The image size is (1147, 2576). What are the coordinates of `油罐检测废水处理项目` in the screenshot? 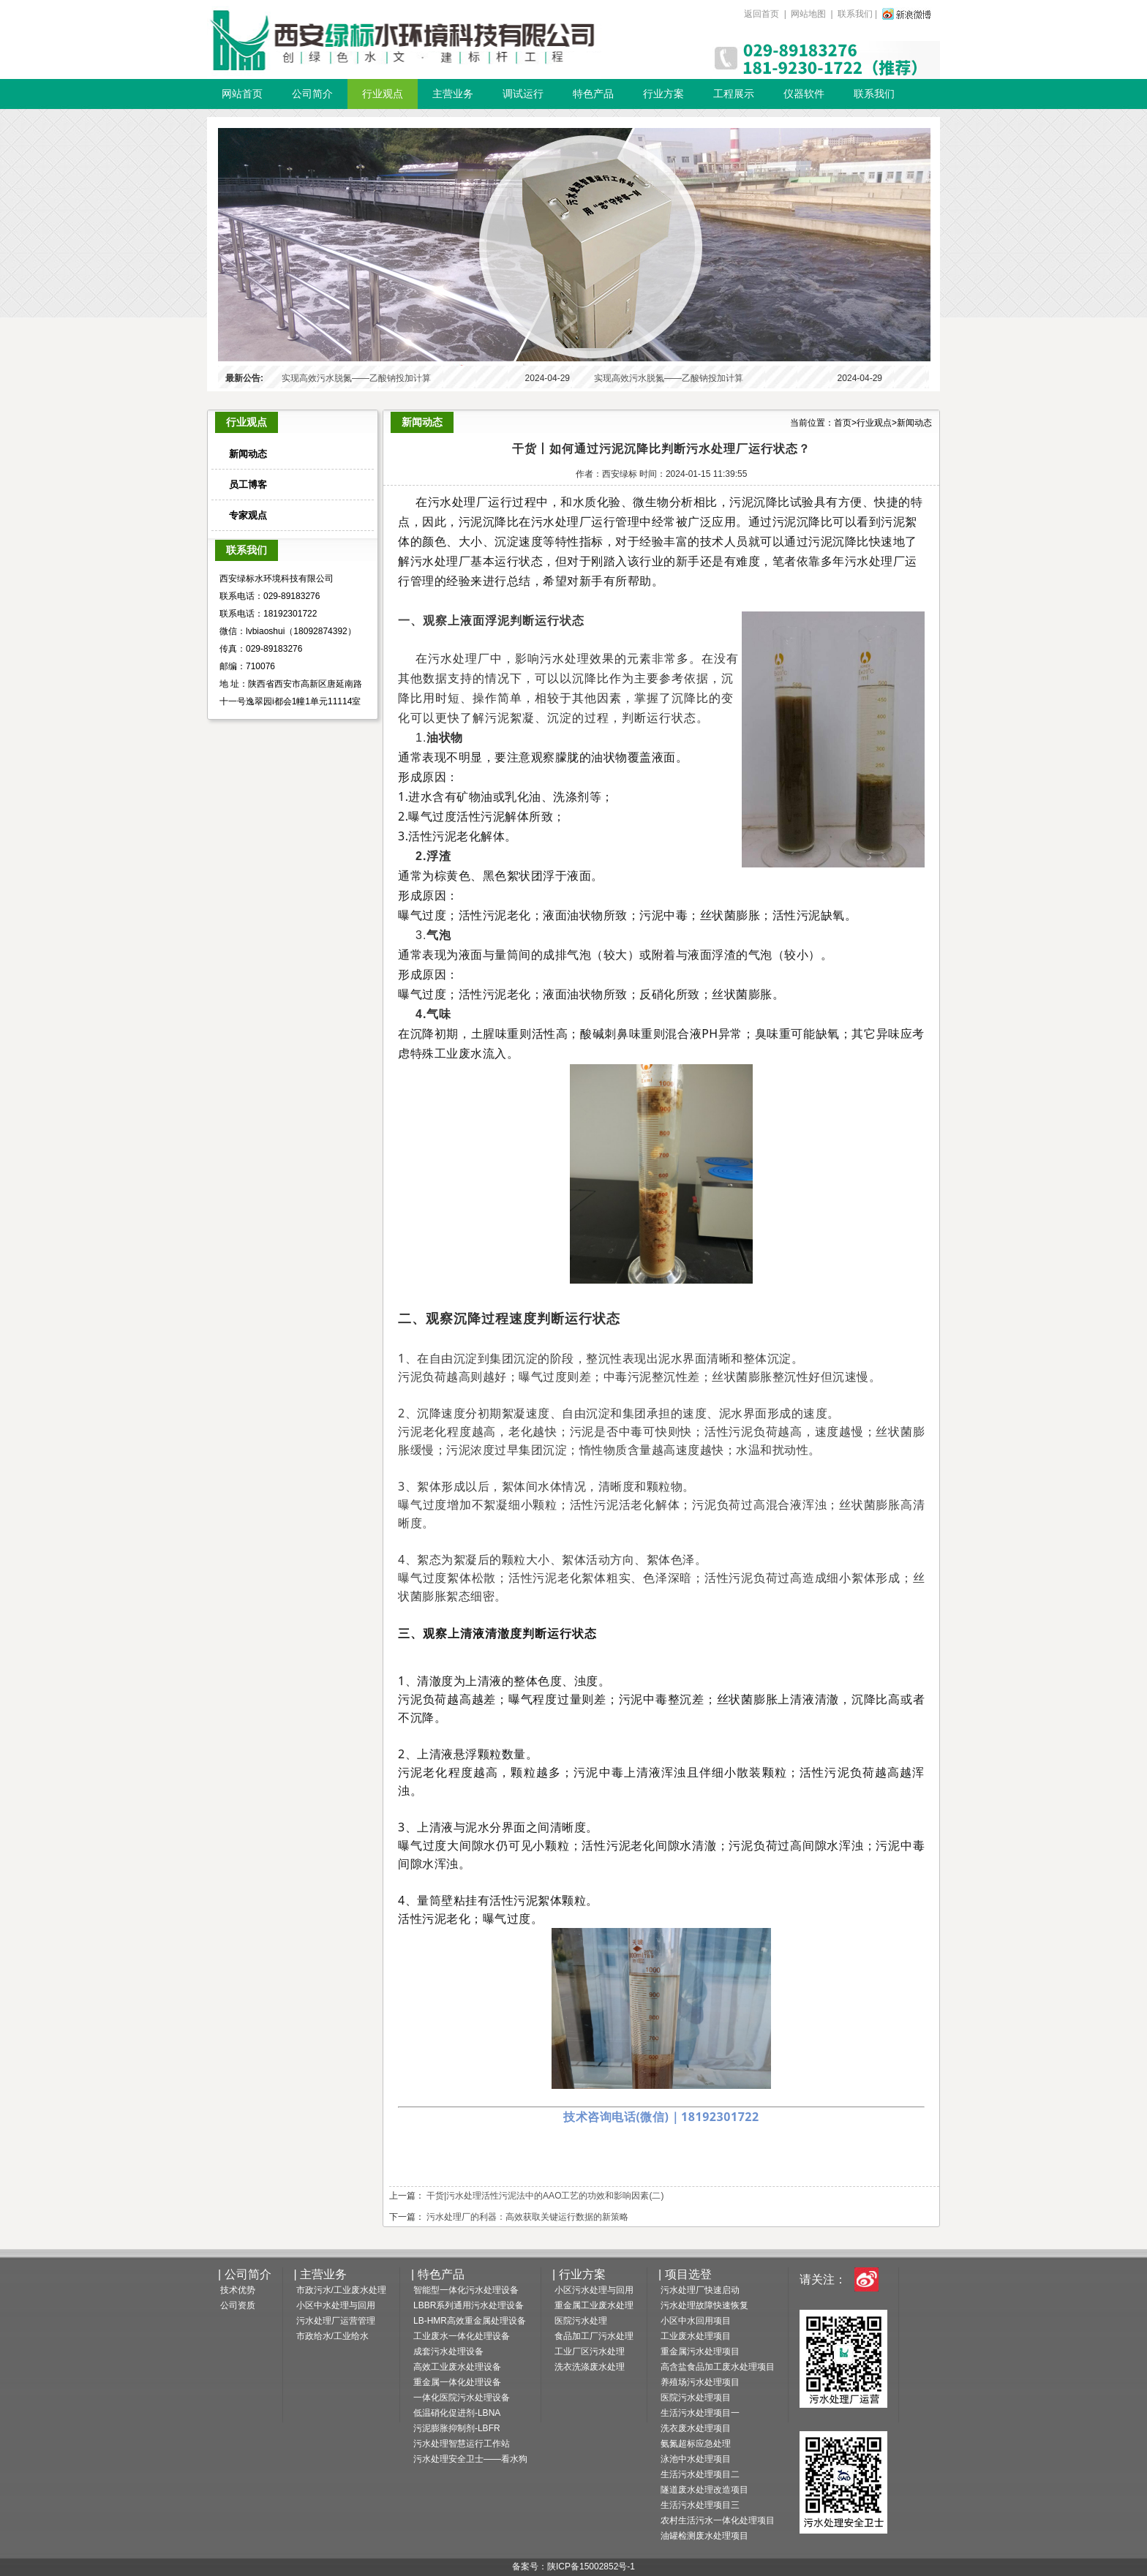 It's located at (704, 2536).